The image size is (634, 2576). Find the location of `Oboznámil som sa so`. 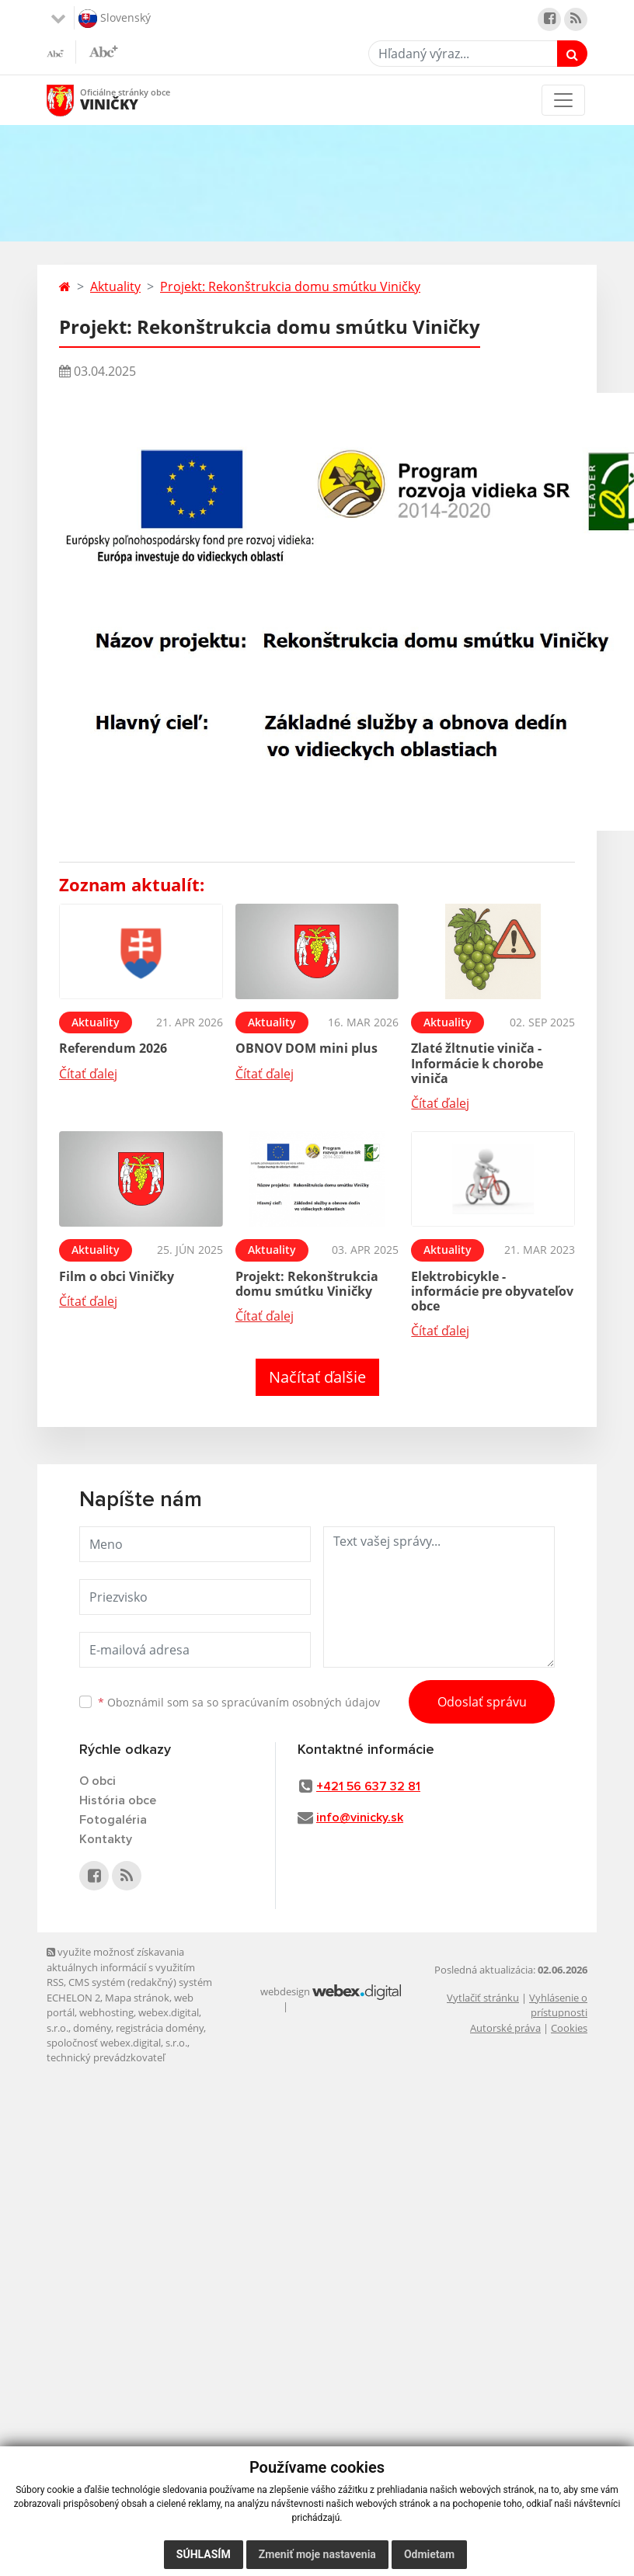

Oboznámil som sa so is located at coordinates (239, 1702).